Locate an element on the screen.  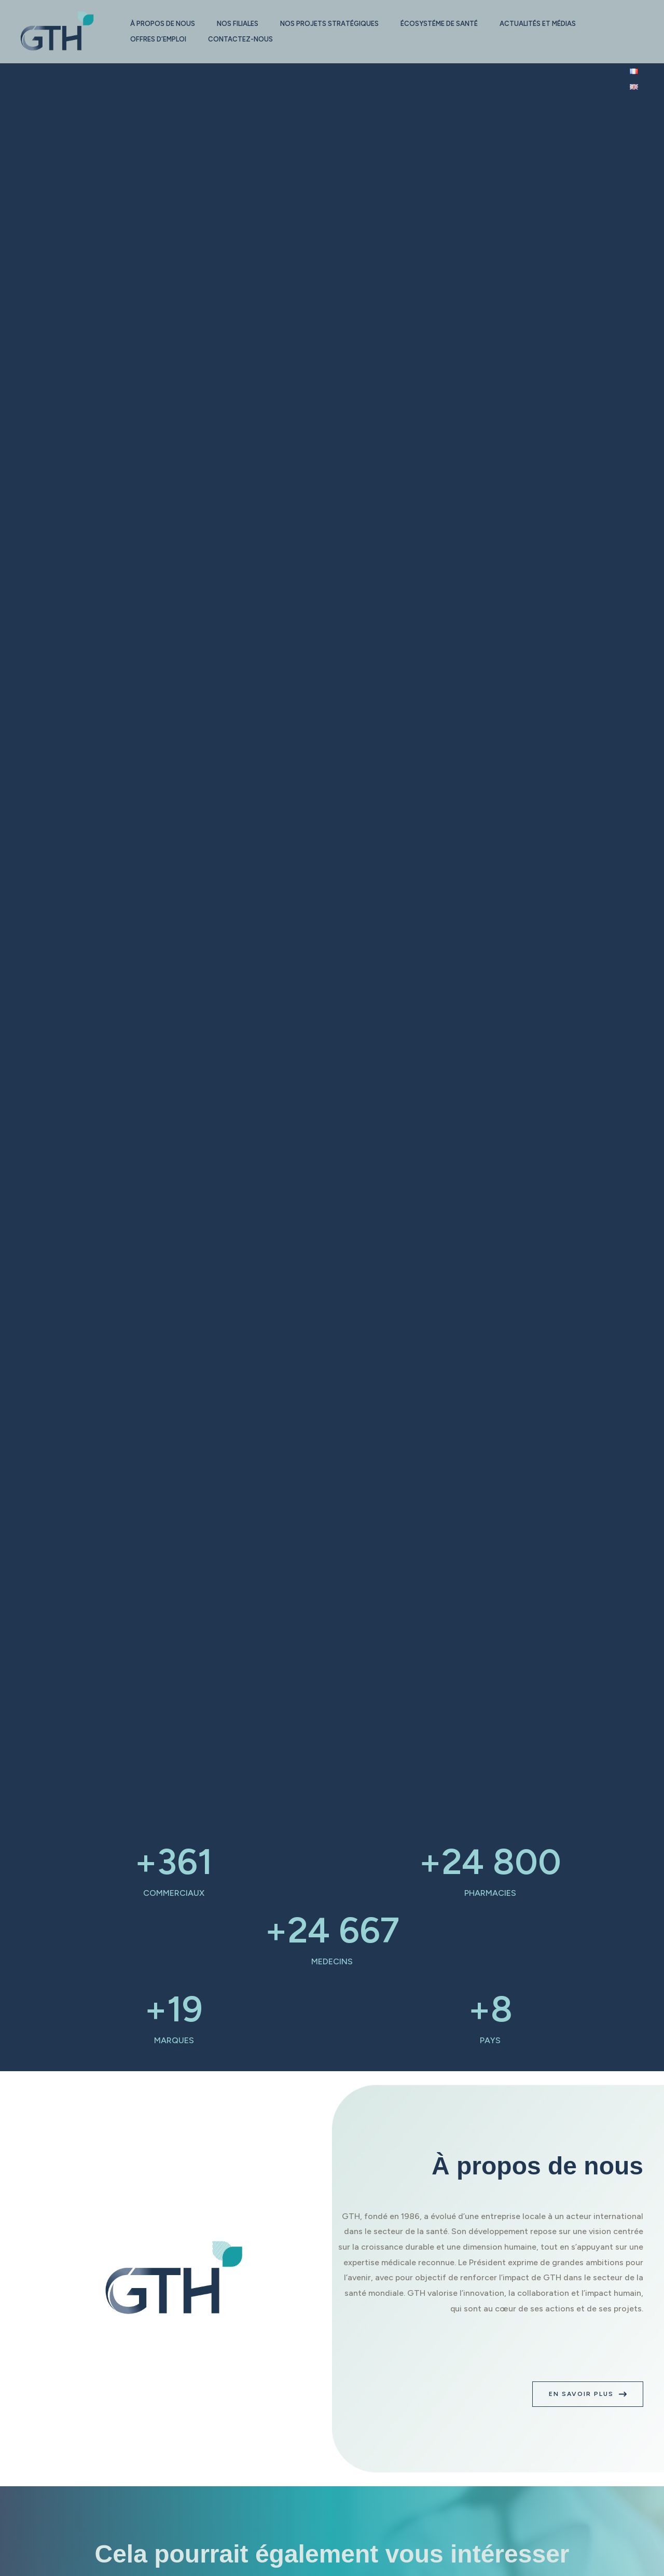
Offres d’emploi is located at coordinates (160, 39).